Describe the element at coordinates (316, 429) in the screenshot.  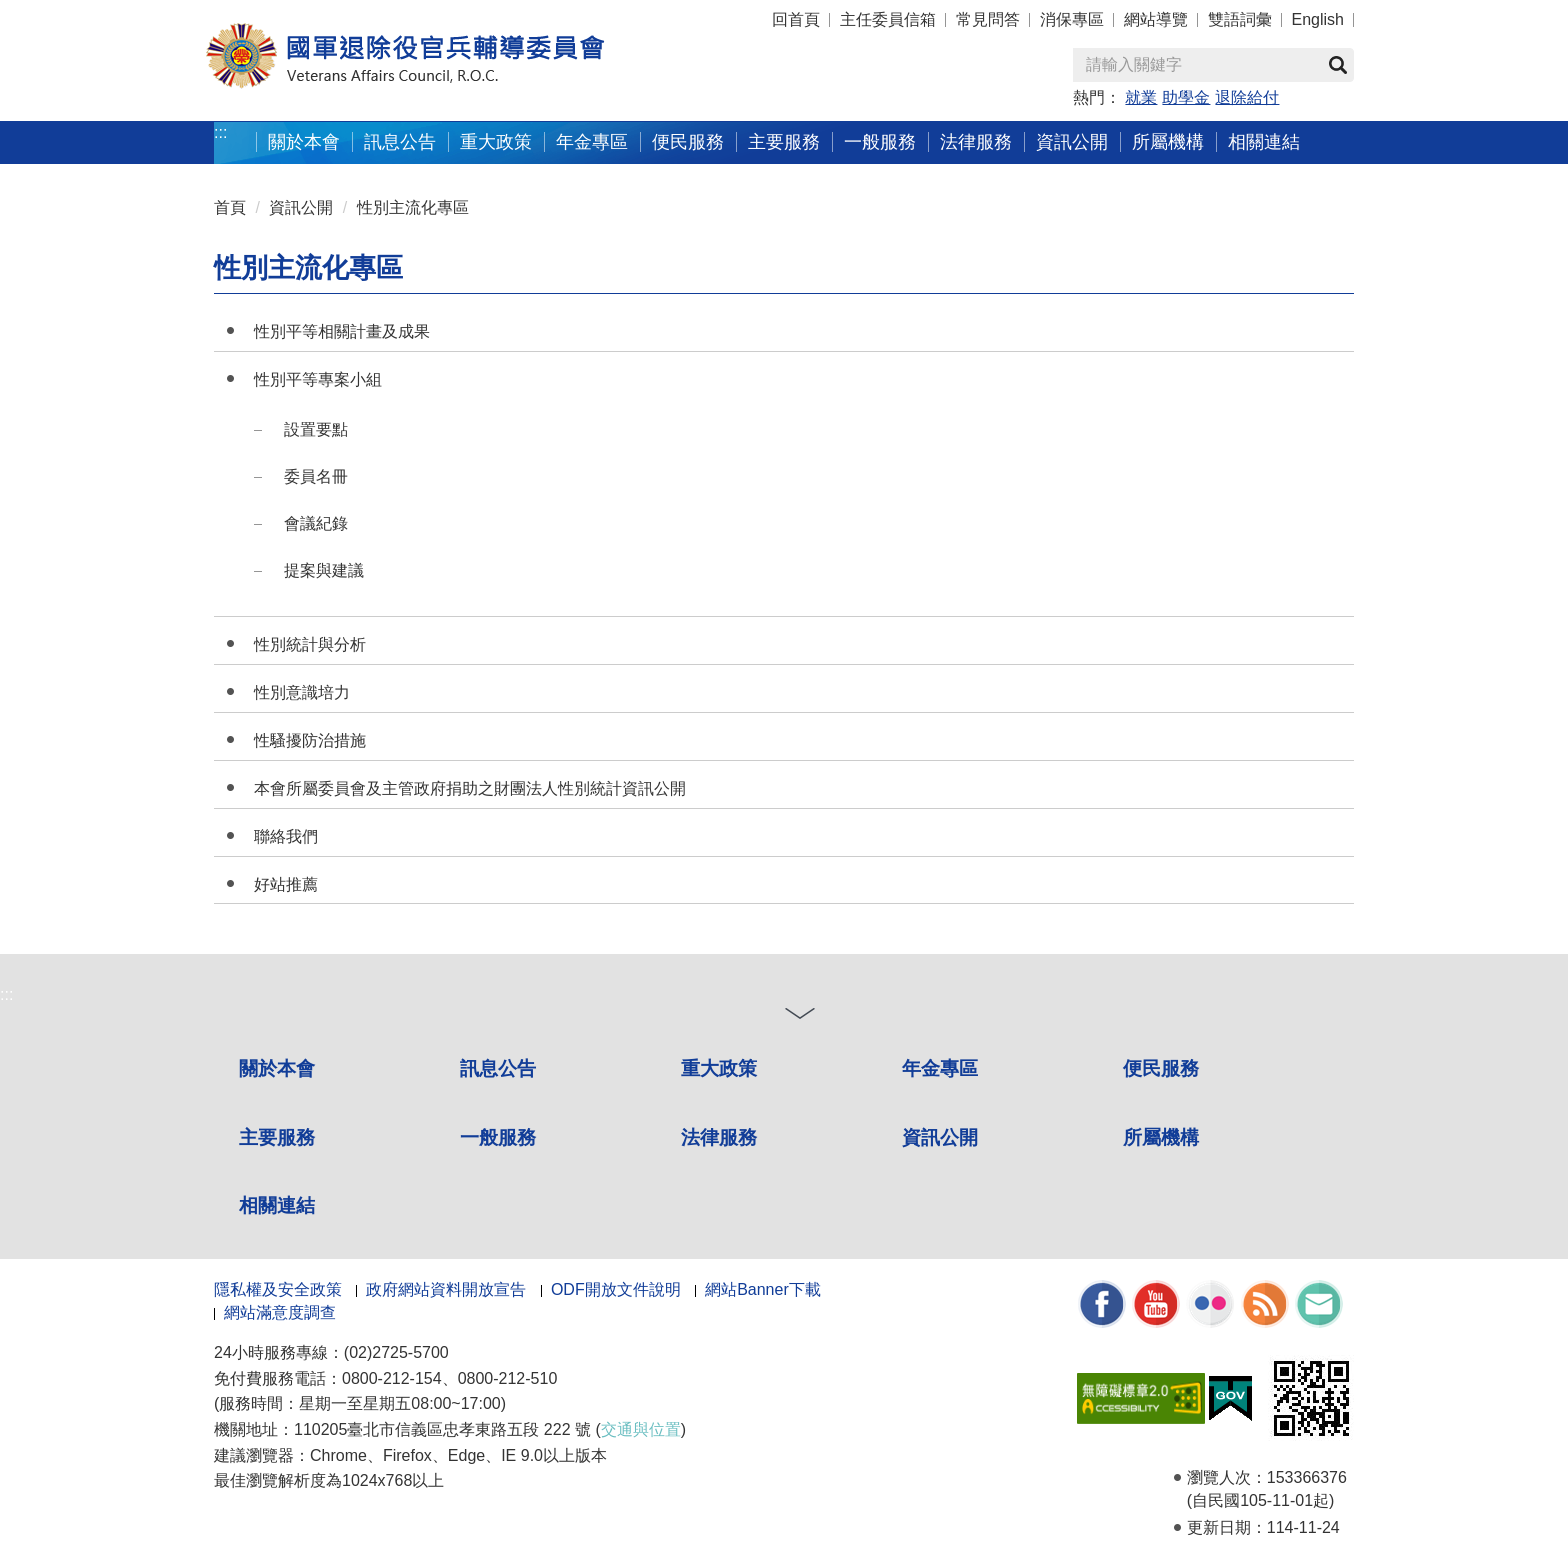
I see `設置要點` at that location.